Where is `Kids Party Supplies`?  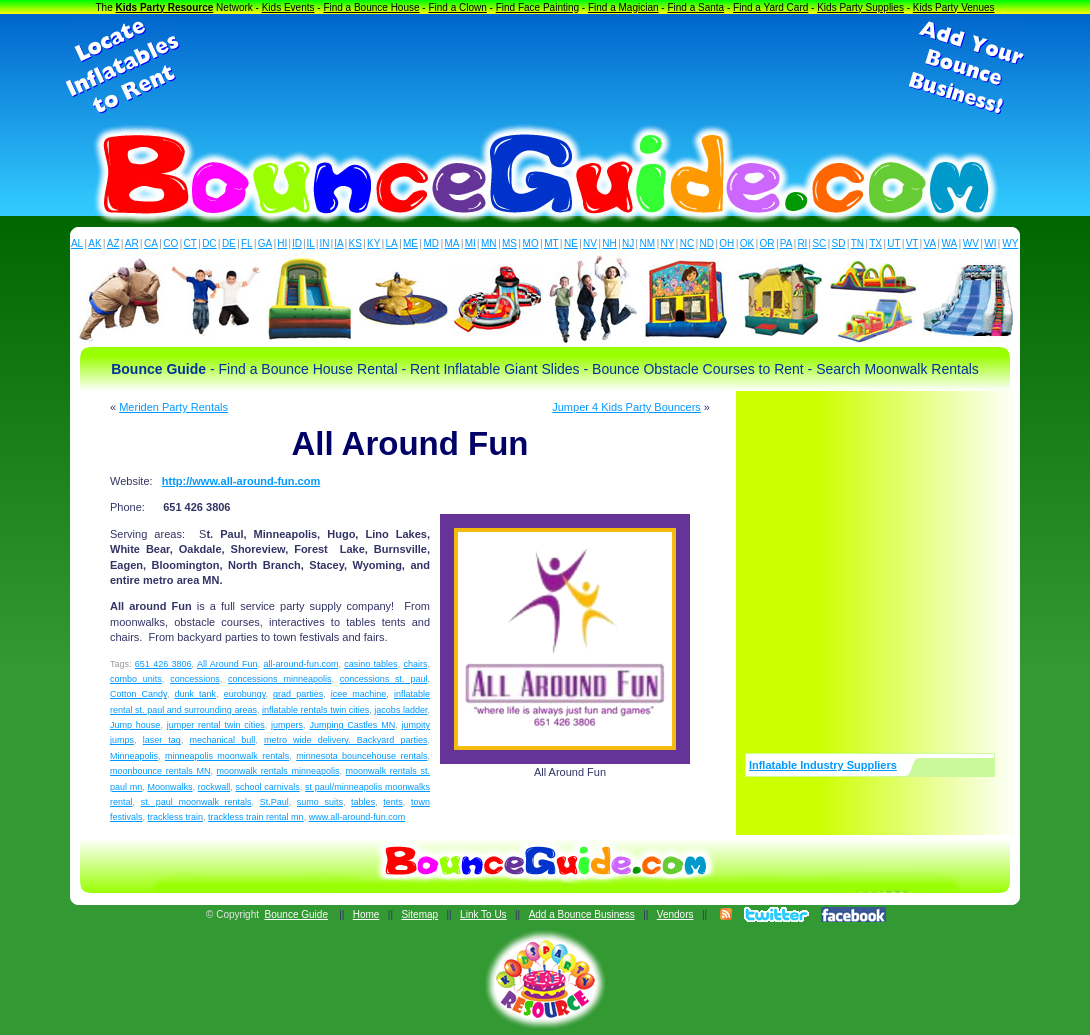
Kids Party Supplies is located at coordinates (860, 7).